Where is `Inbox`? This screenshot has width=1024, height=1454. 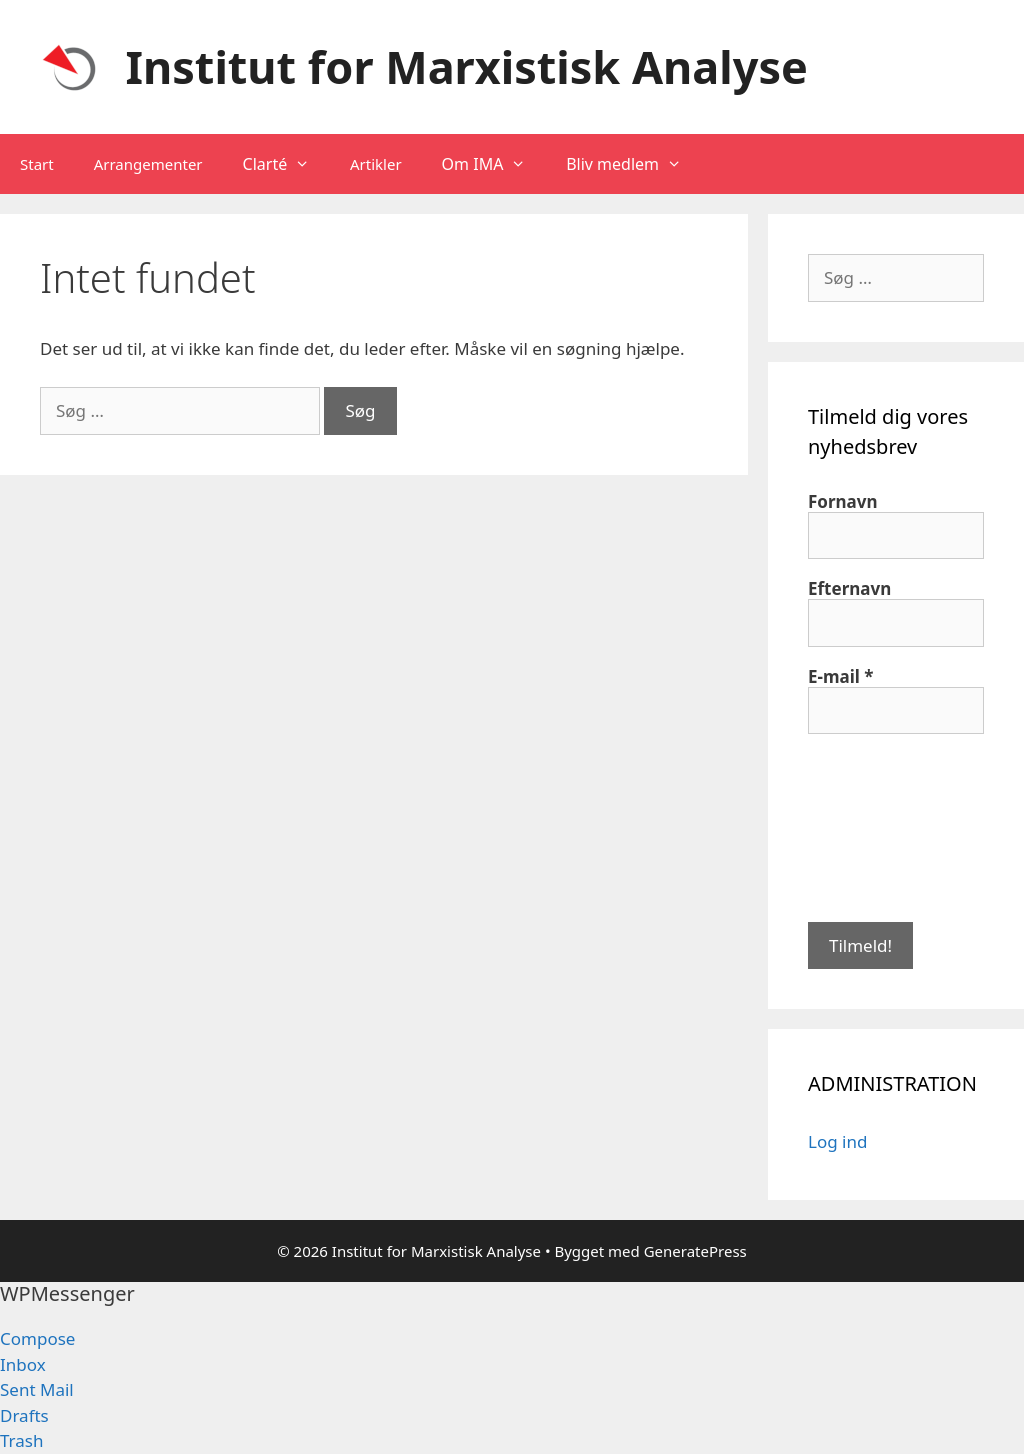 Inbox is located at coordinates (23, 1364).